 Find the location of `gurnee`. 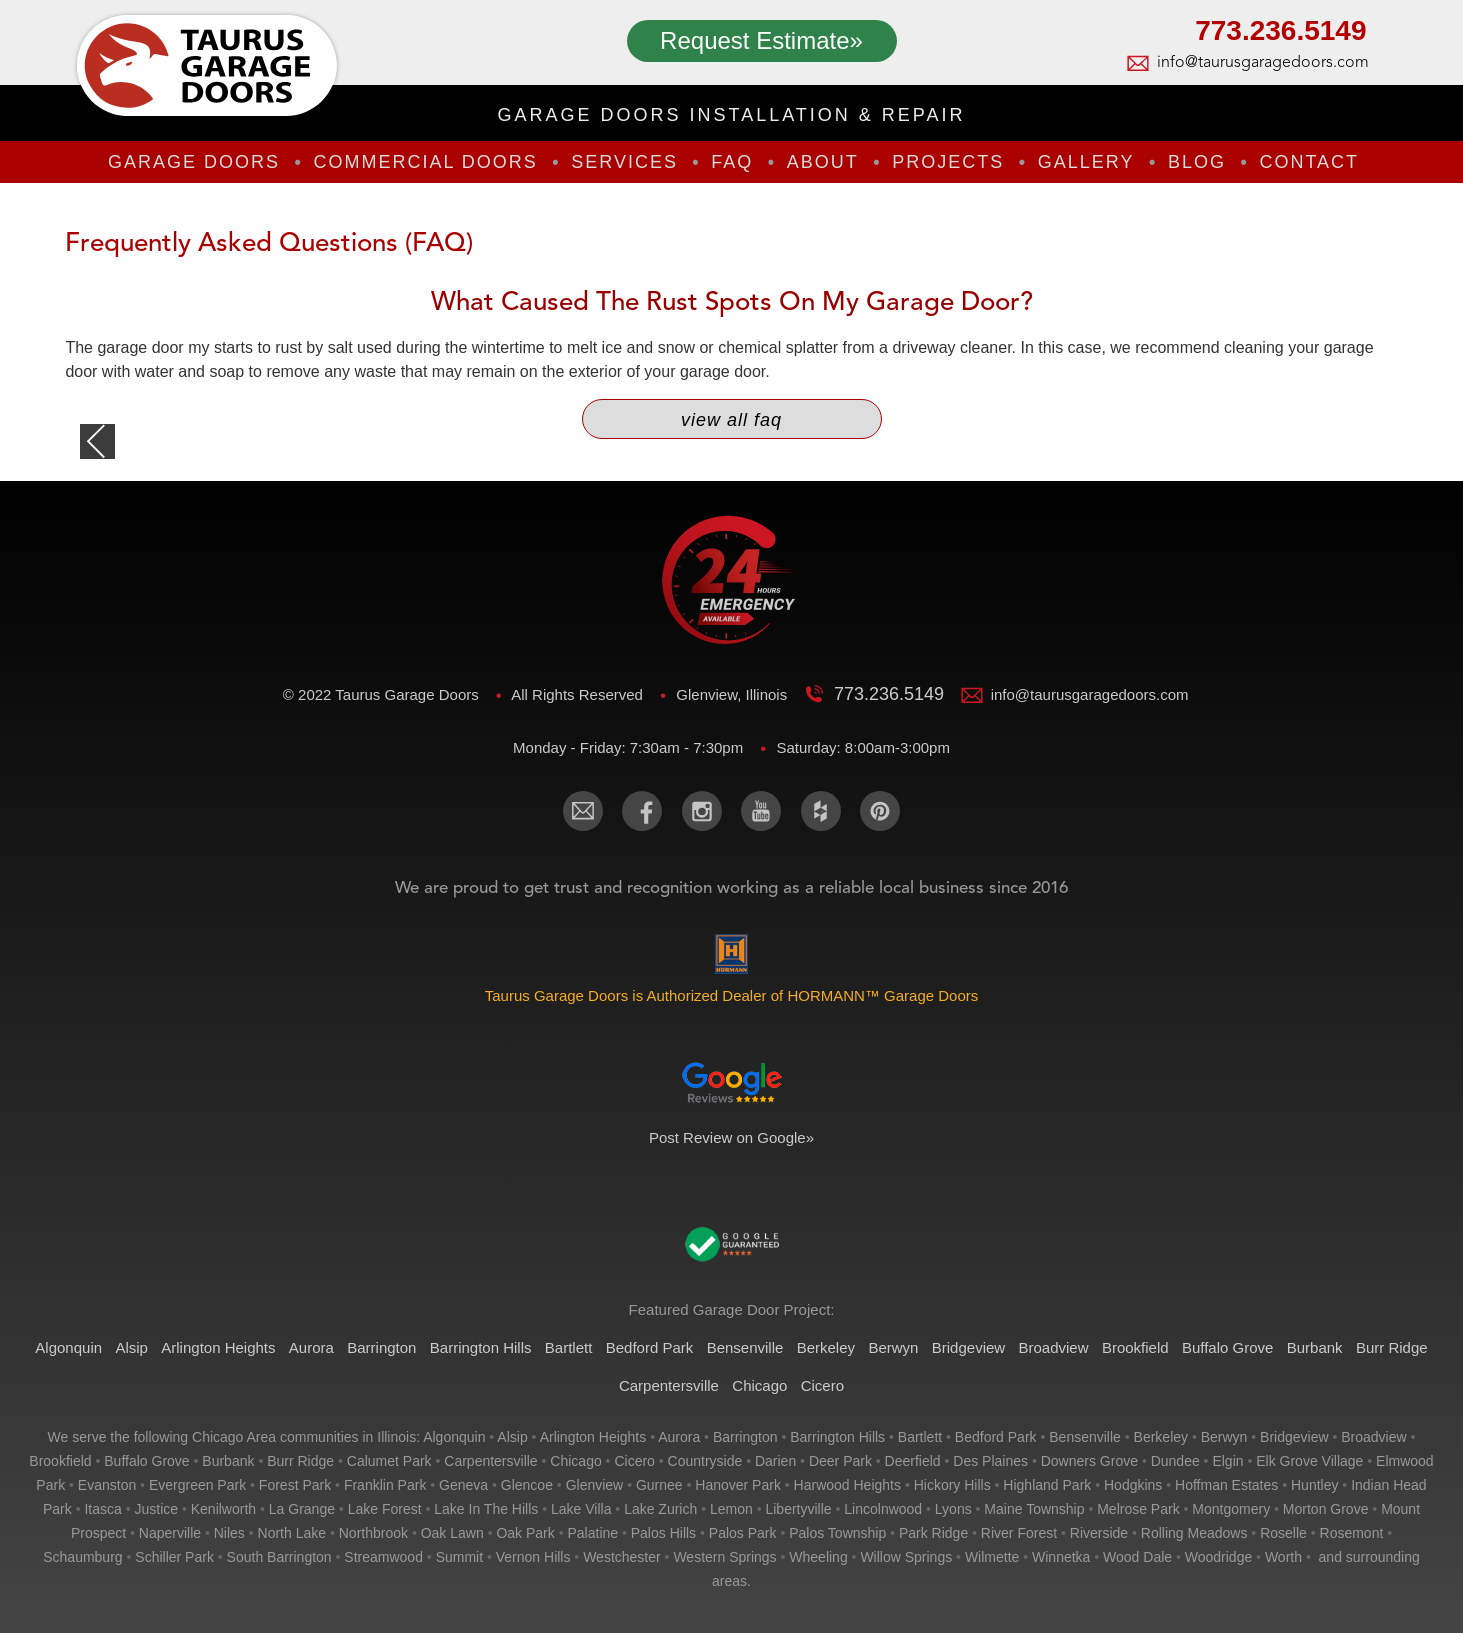

gurnee is located at coordinates (659, 1485).